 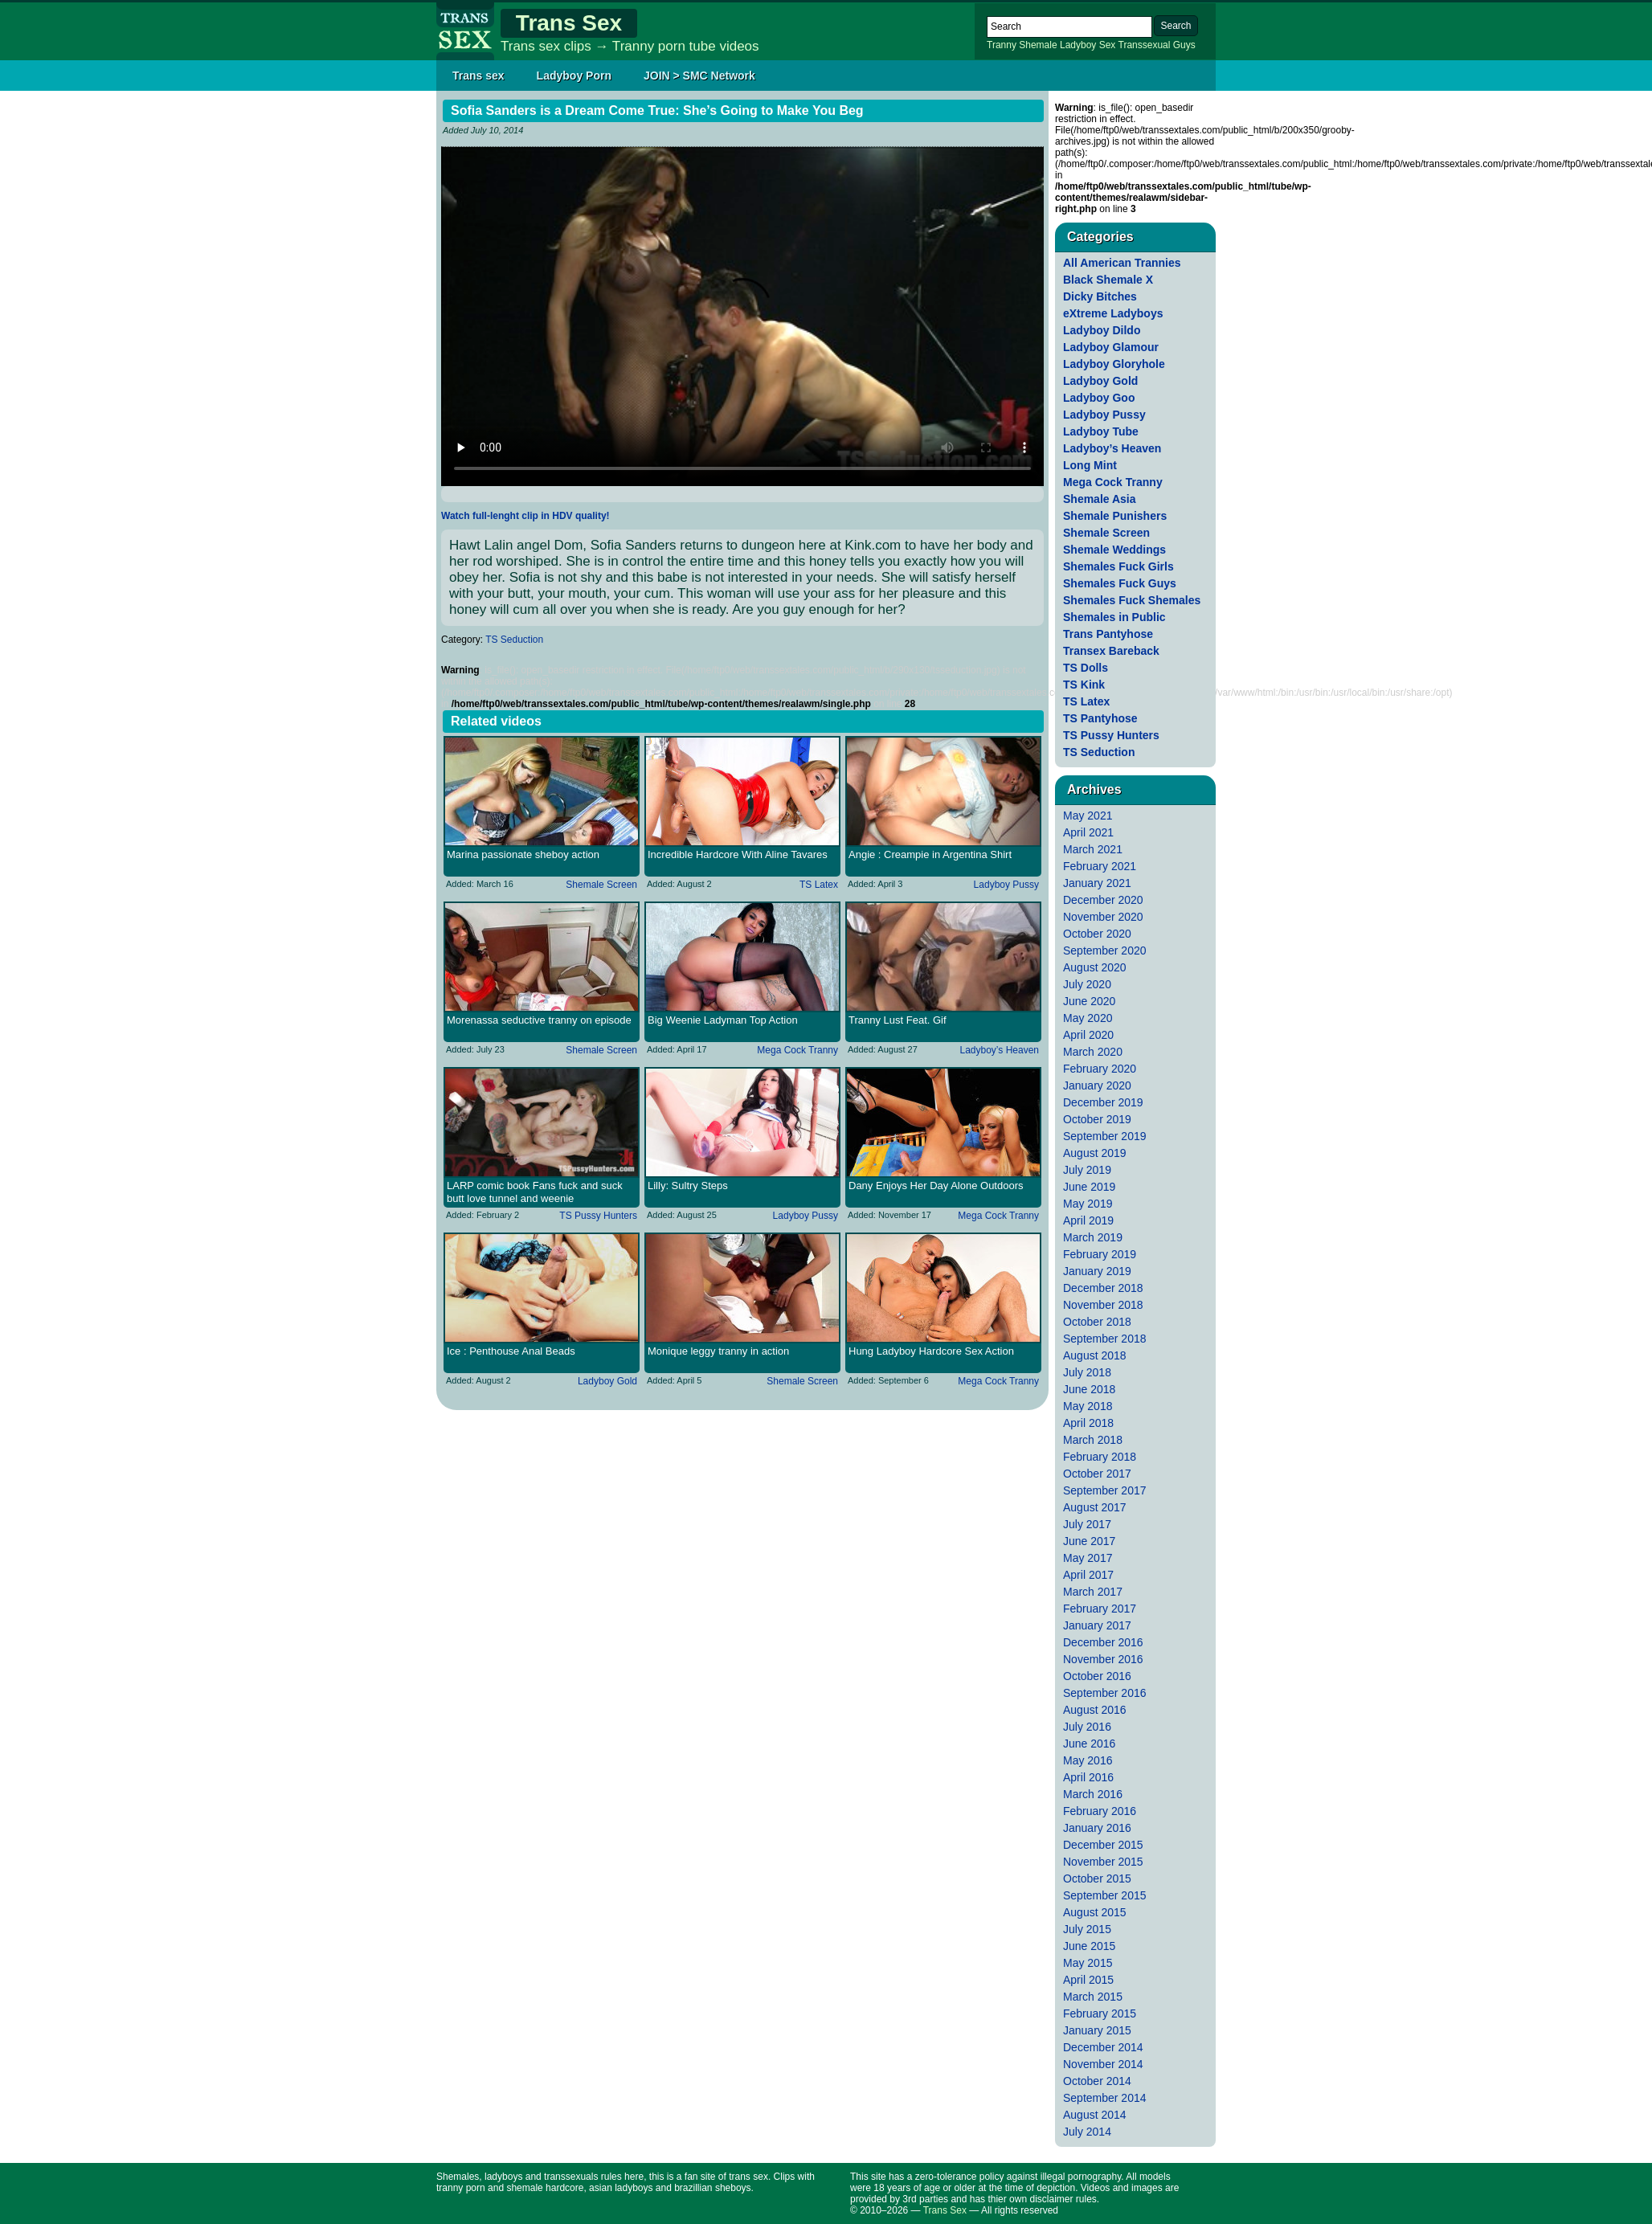 What do you see at coordinates (1089, 1001) in the screenshot?
I see `June 2020` at bounding box center [1089, 1001].